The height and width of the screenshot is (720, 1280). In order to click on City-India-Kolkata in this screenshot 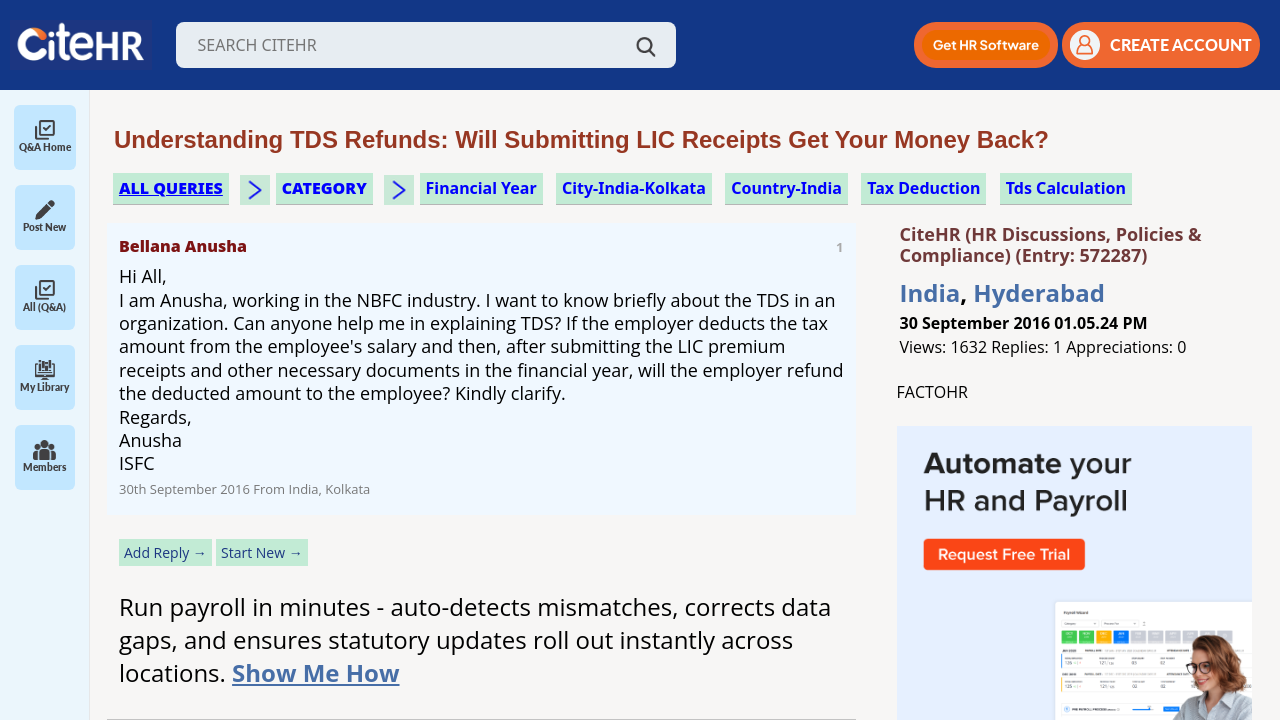, I will do `click(634, 188)`.